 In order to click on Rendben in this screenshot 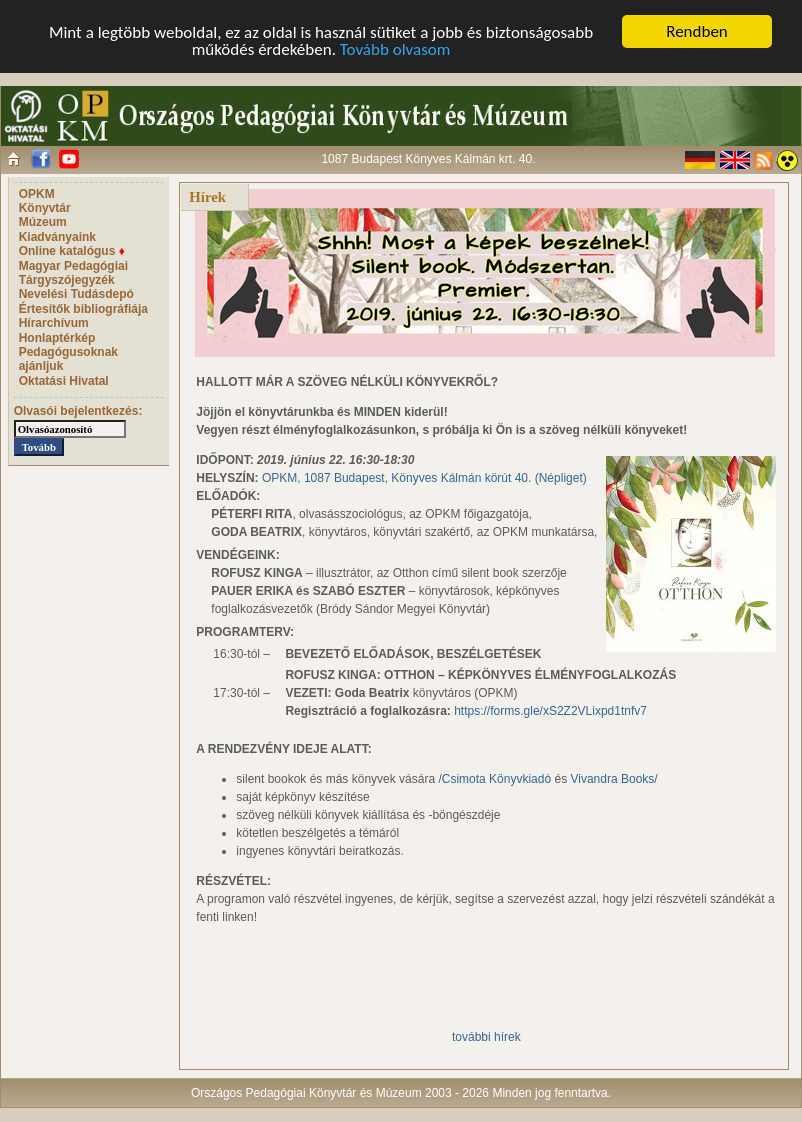, I will do `click(697, 31)`.